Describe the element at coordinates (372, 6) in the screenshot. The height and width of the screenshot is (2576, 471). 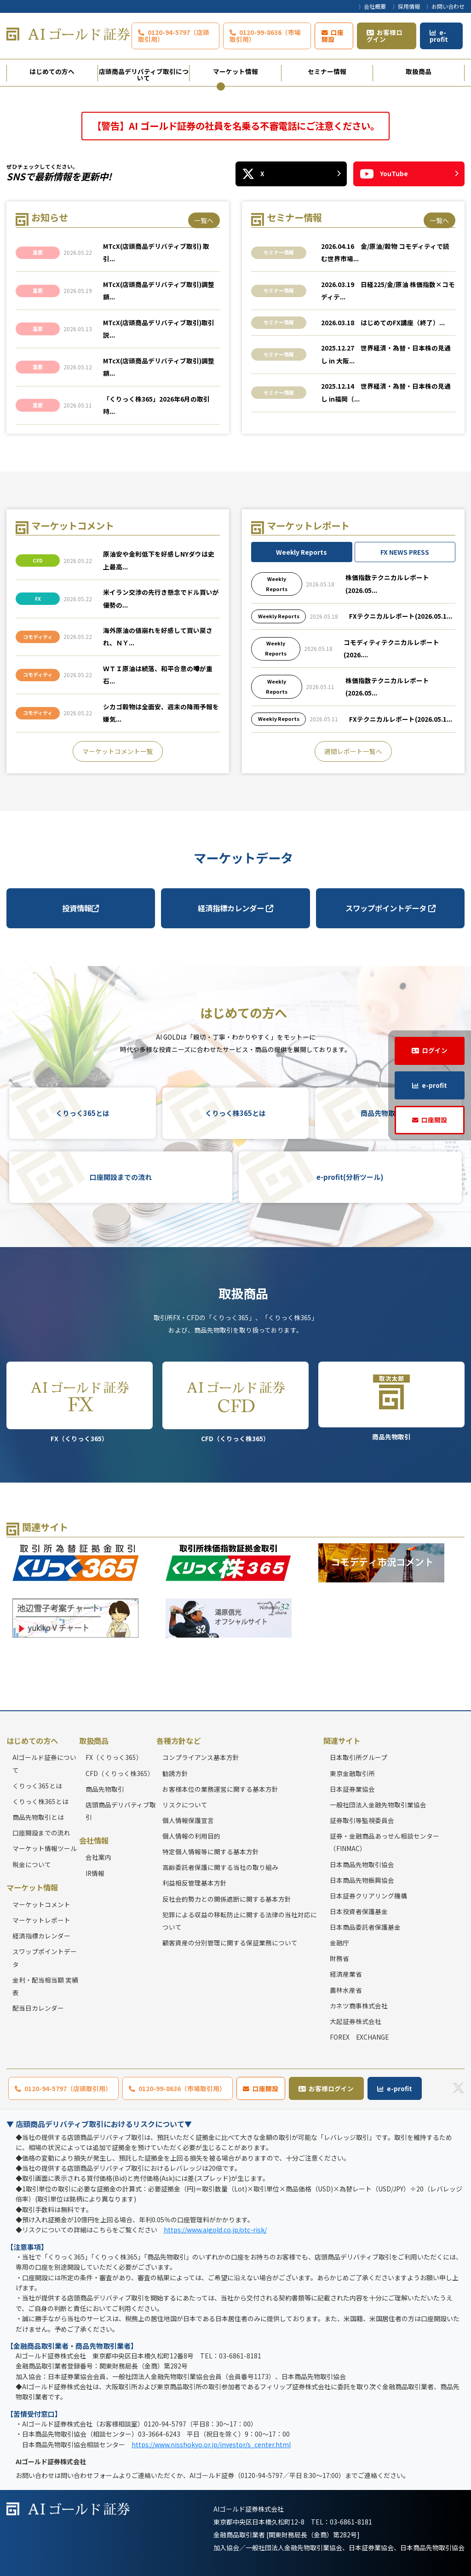
I see `〉会社概要` at that location.